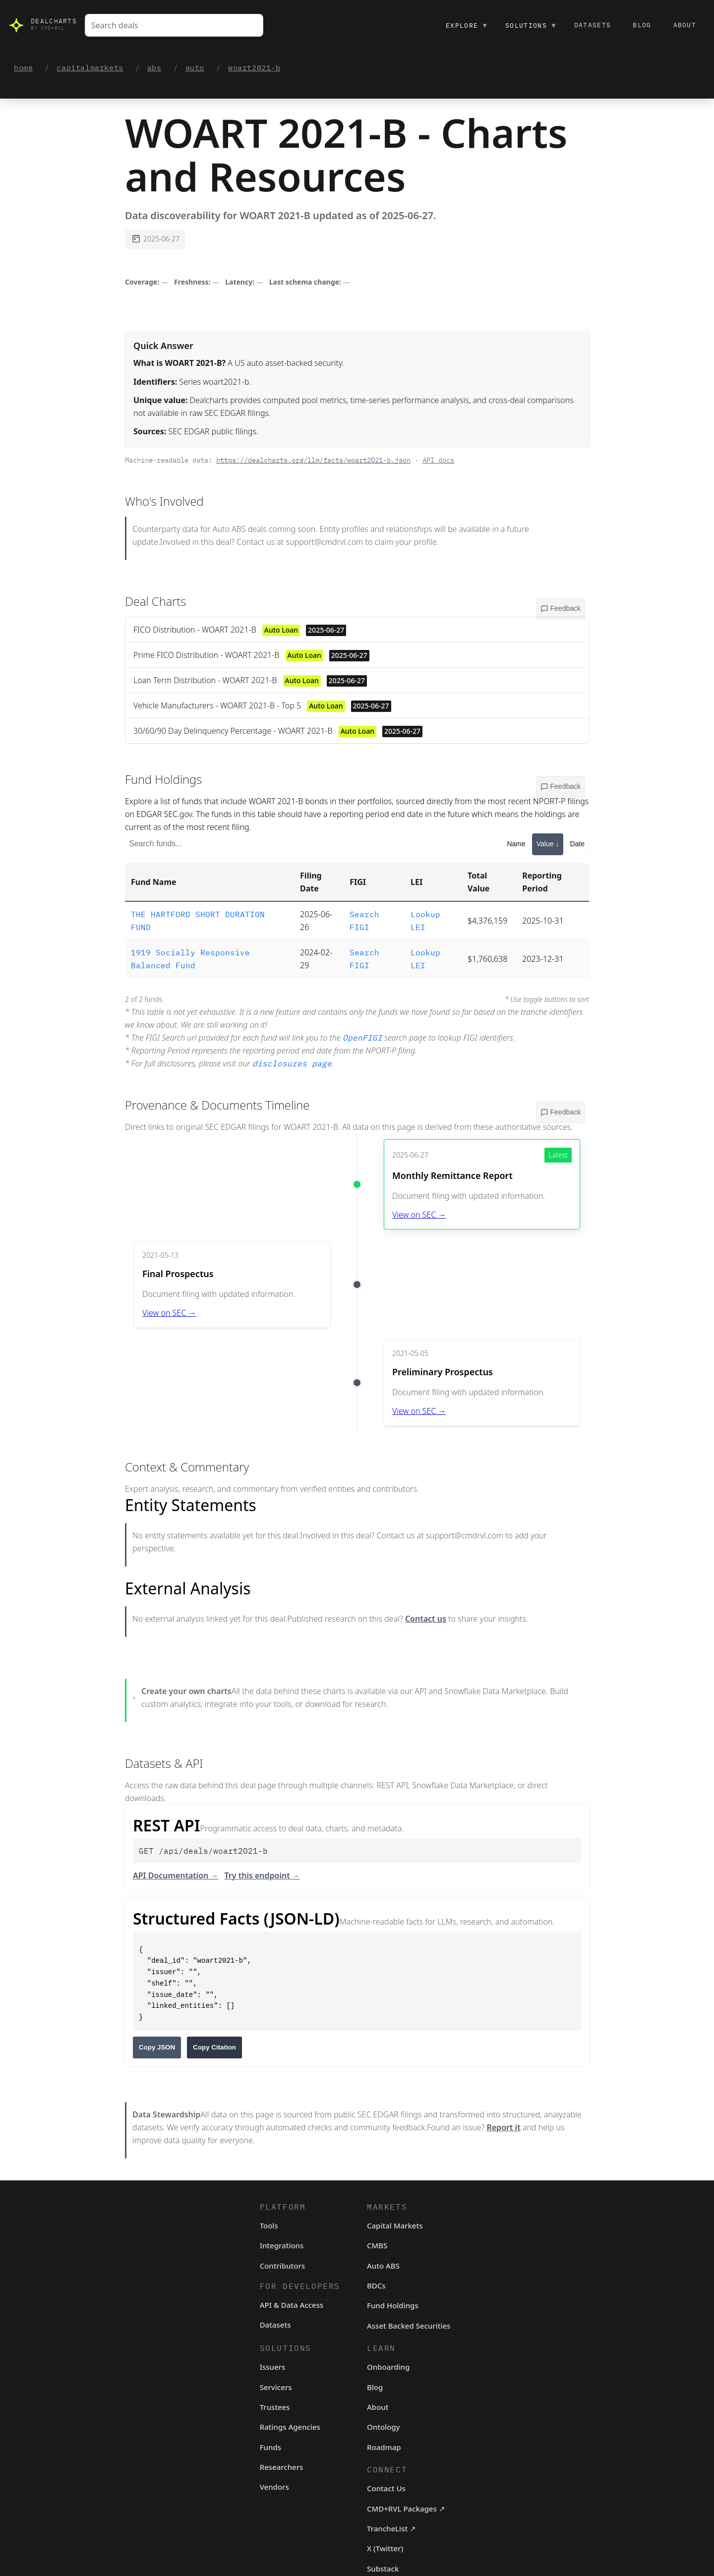 Image resolution: width=714 pixels, height=2576 pixels. Describe the element at coordinates (157, 2047) in the screenshot. I see `Copy JSON` at that location.